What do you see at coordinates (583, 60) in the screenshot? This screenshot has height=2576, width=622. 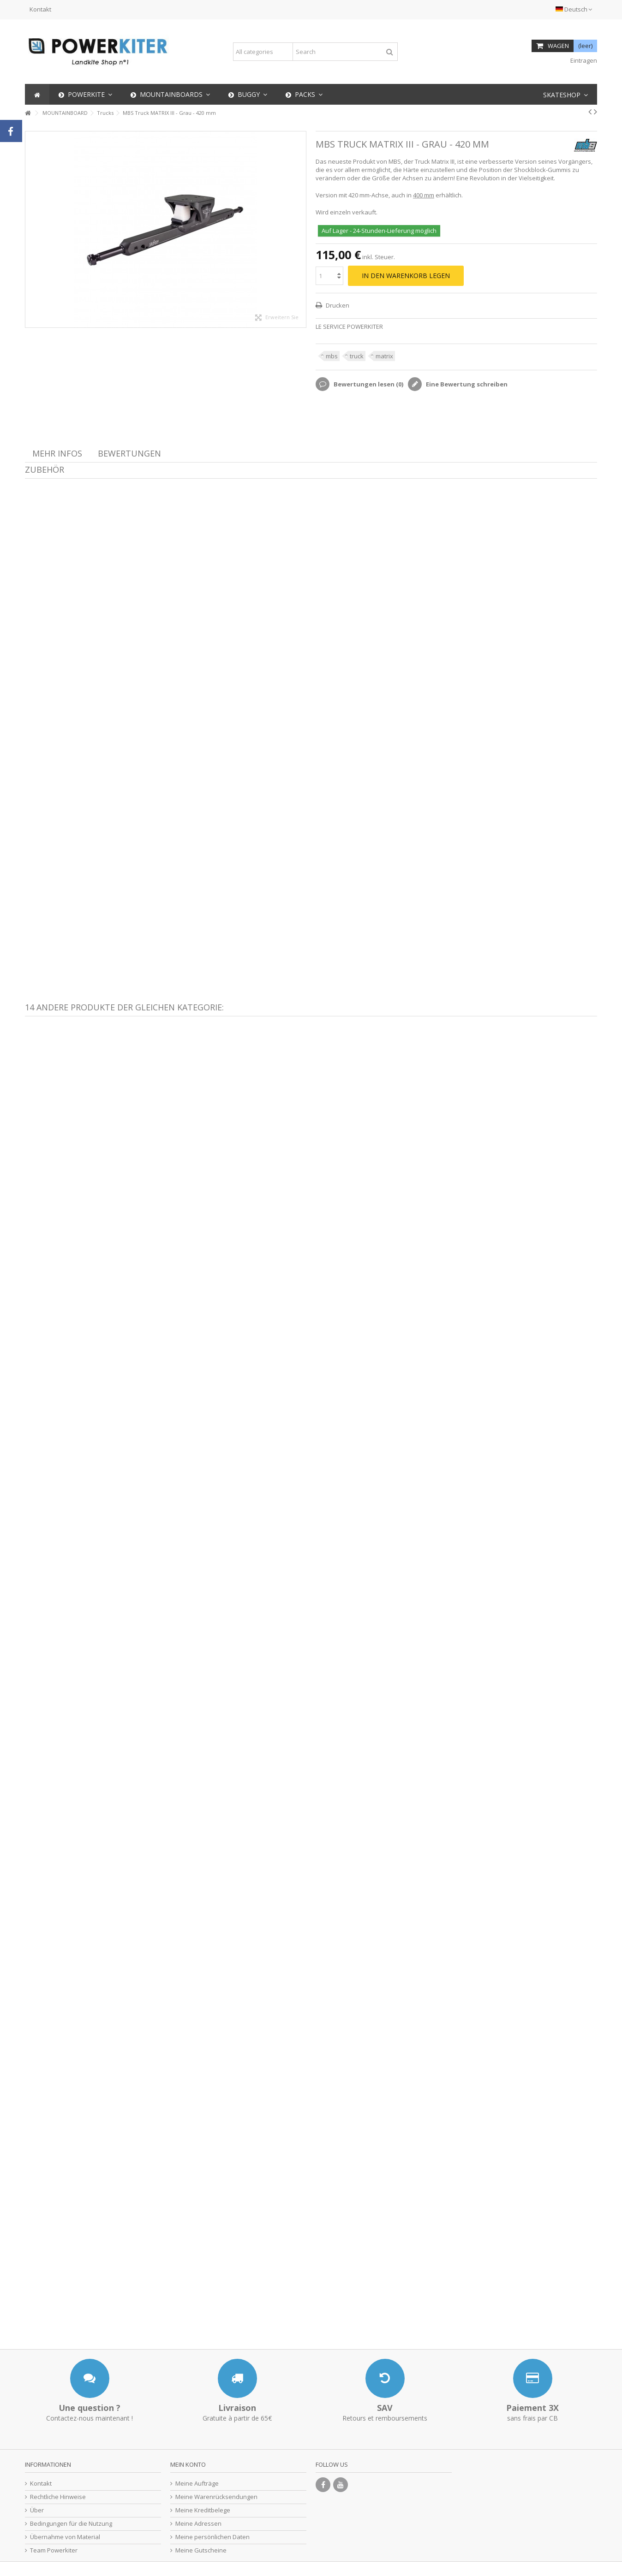 I see `Eintragen` at bounding box center [583, 60].